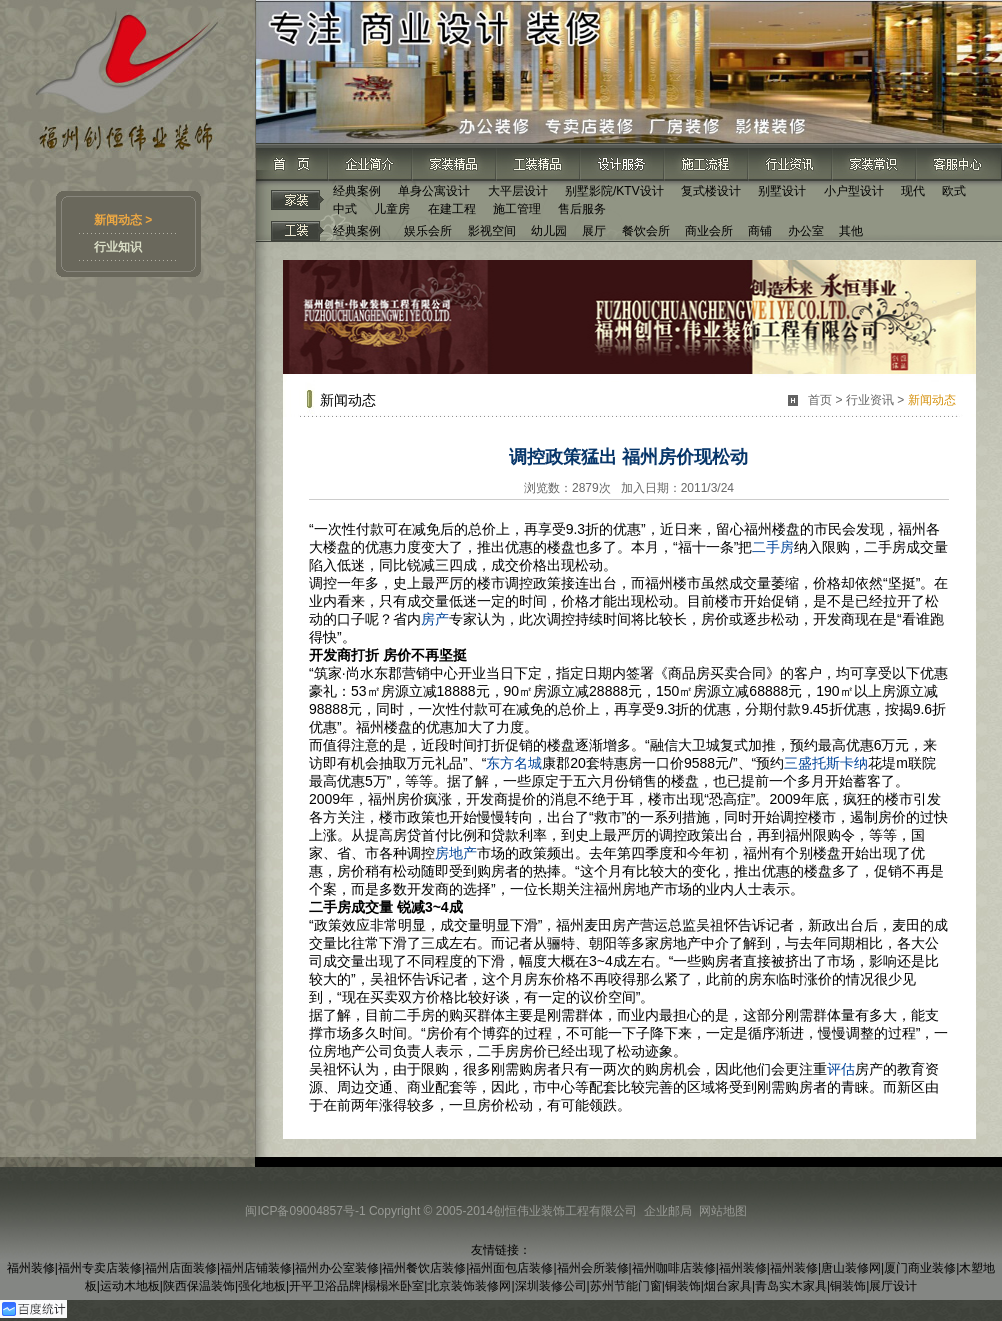 The image size is (1002, 1321). Describe the element at coordinates (123, 220) in the screenshot. I see `新闻动态 >` at that location.